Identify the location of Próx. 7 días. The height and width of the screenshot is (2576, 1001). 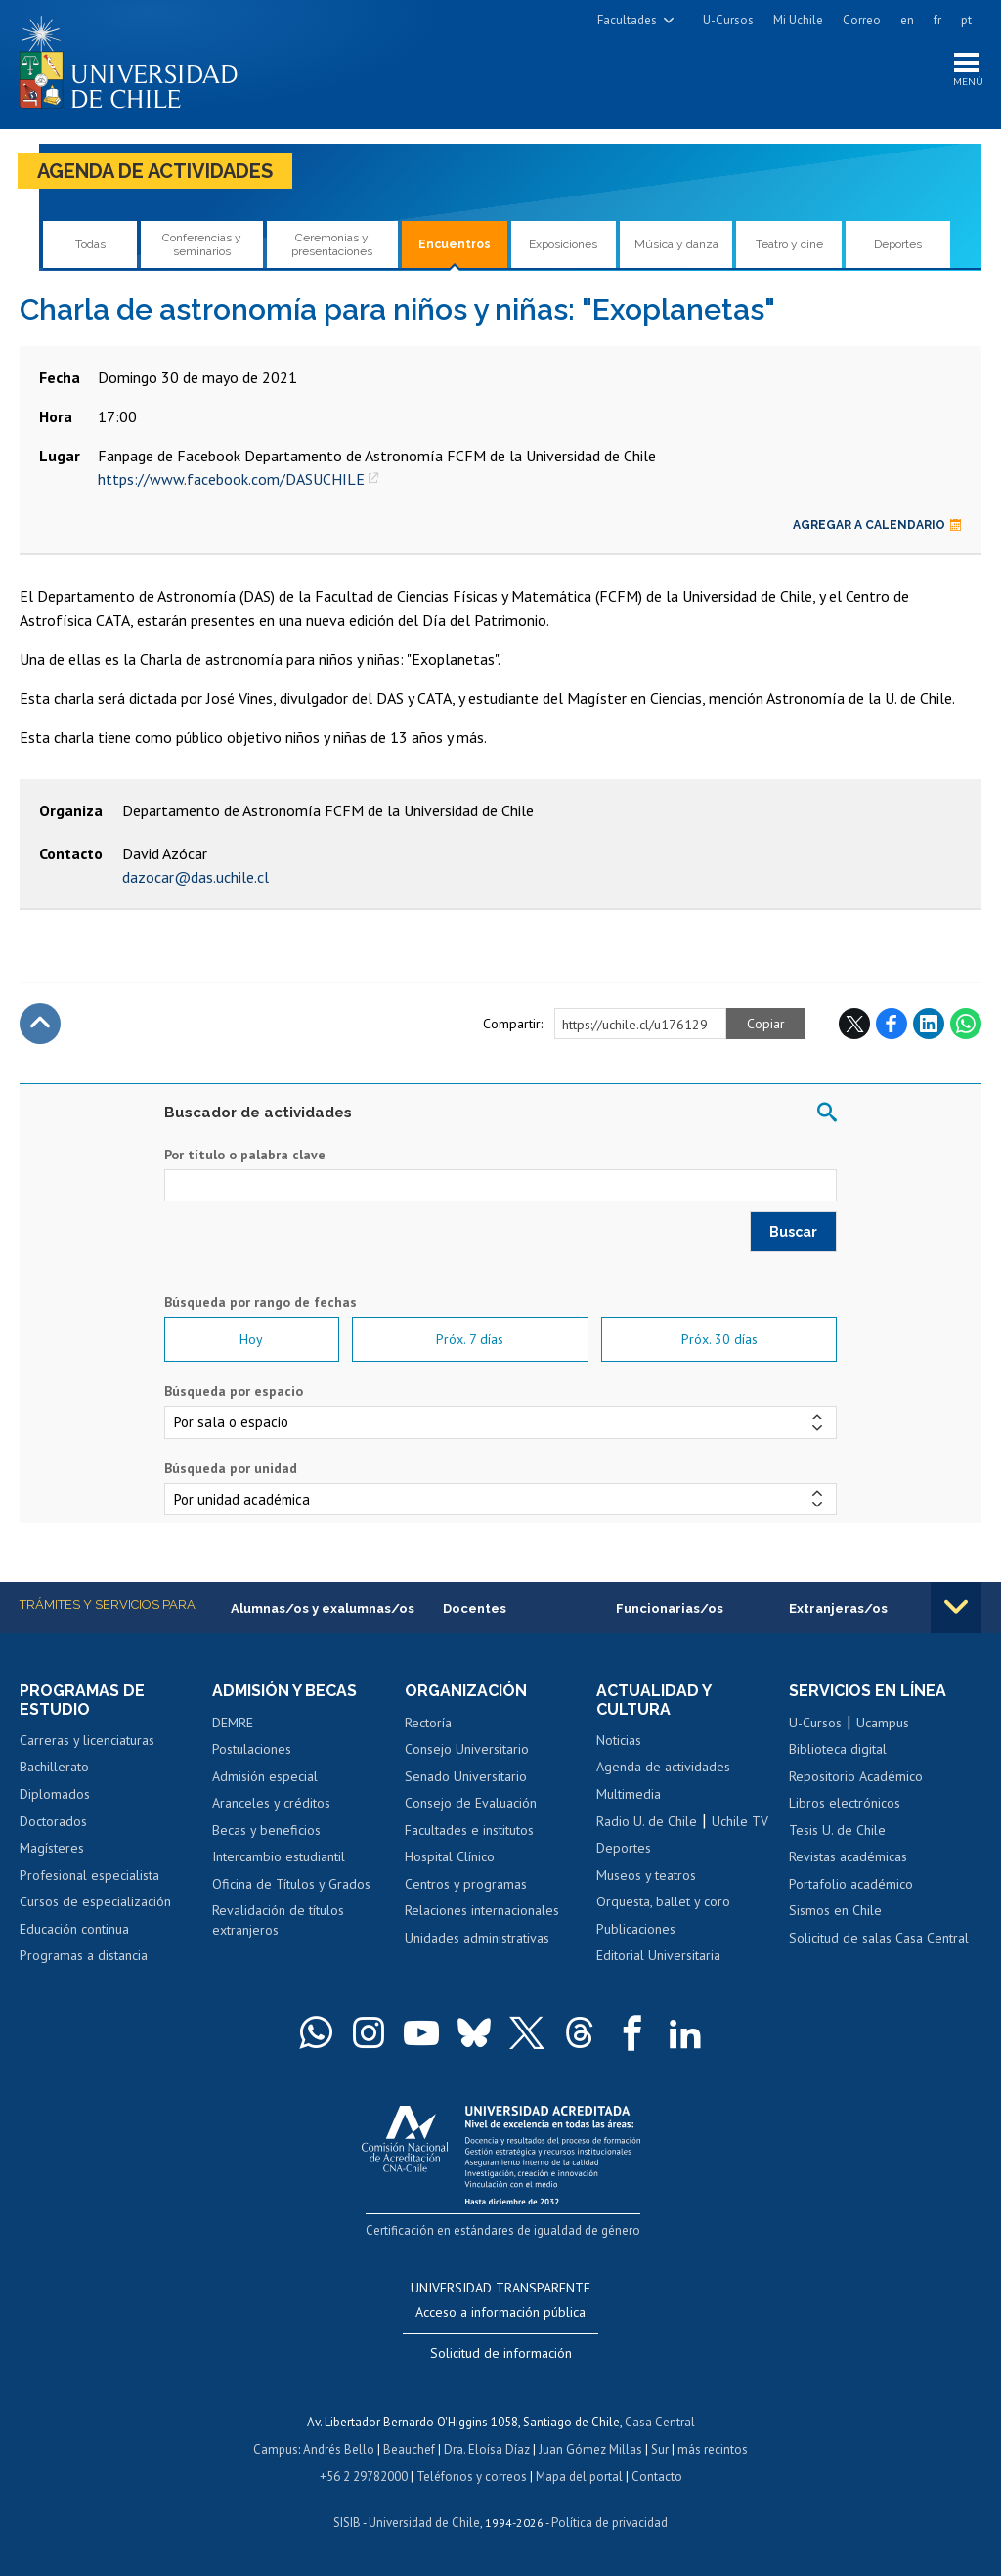
(469, 1339).